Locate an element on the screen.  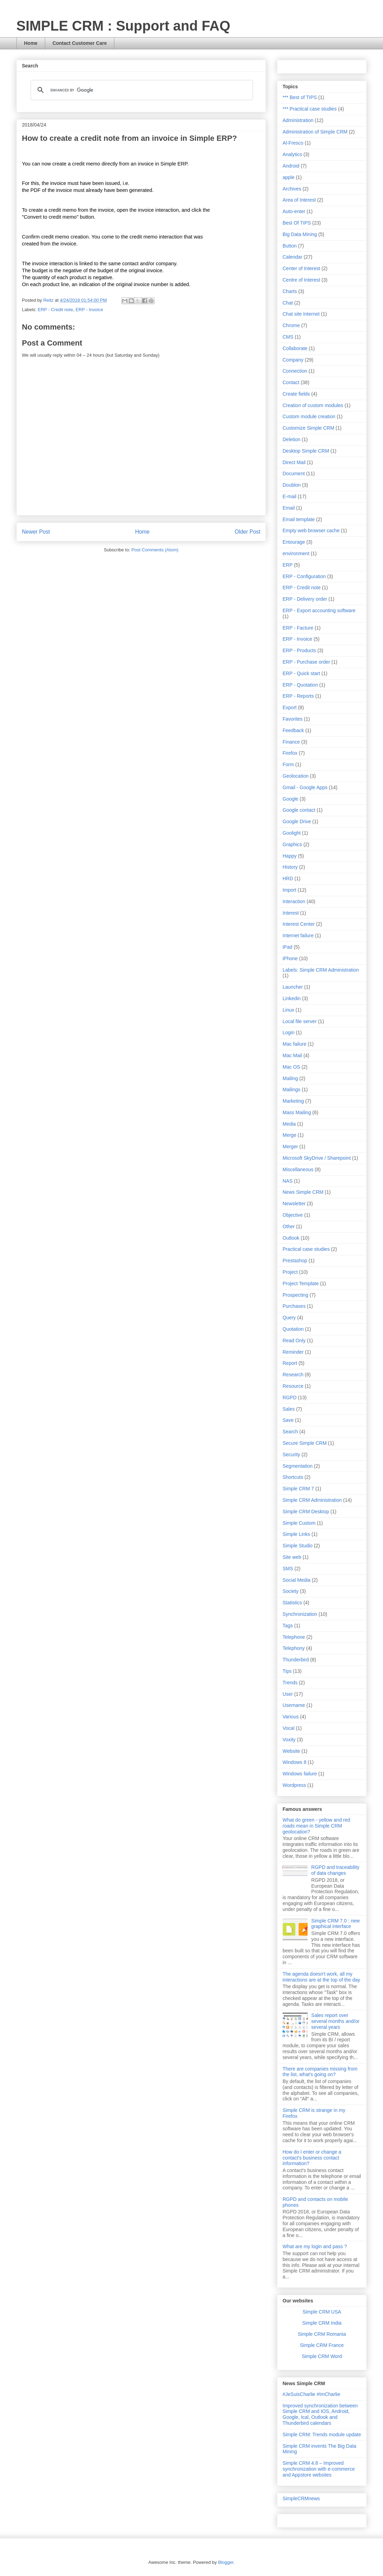
Query is located at coordinates (289, 1317).